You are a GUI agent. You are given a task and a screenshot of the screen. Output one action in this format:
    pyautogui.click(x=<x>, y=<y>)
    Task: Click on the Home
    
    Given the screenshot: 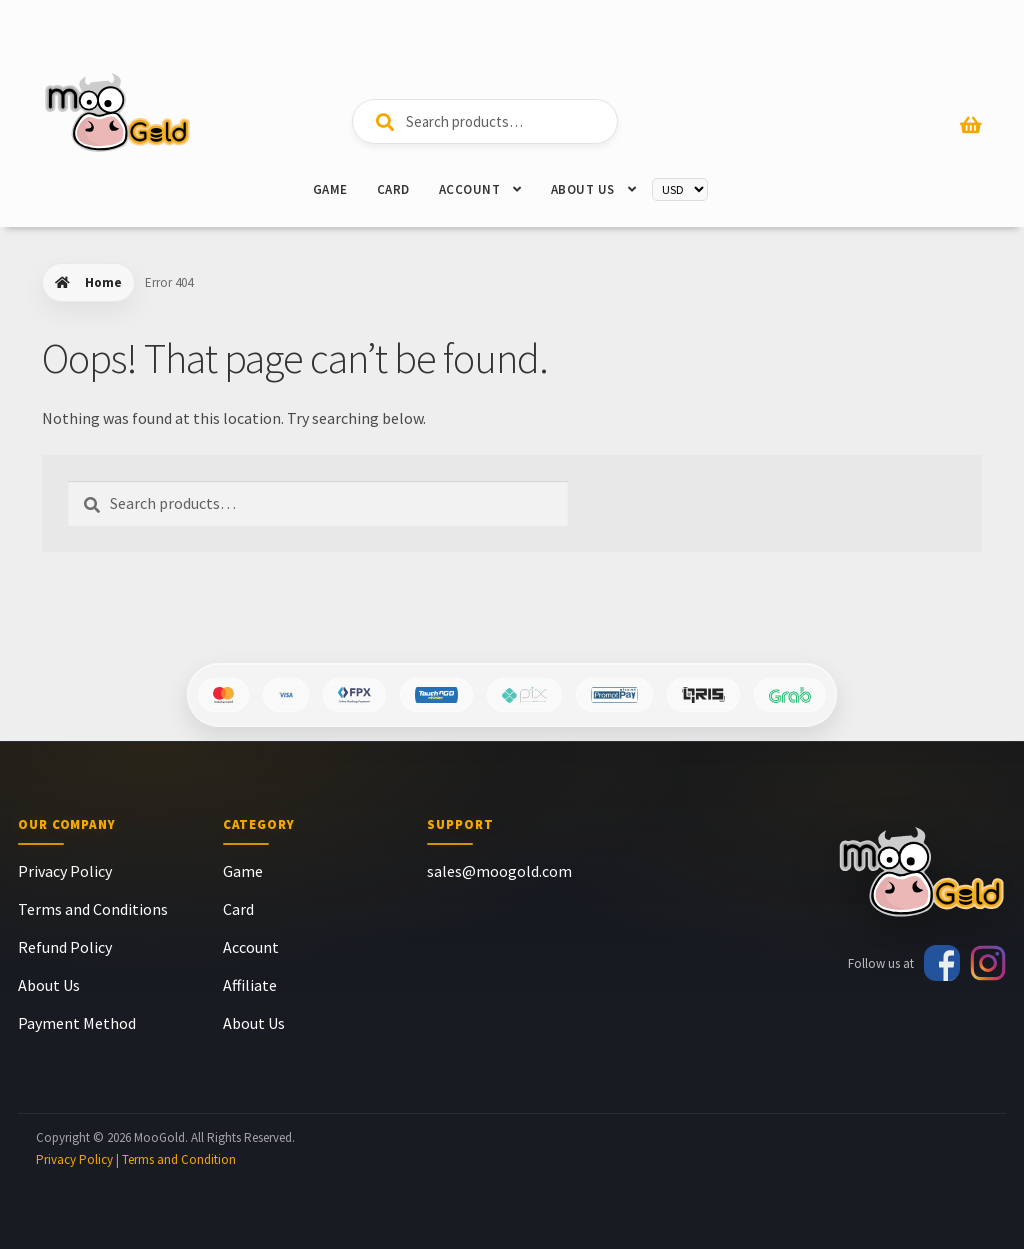 What is the action you would take?
    pyautogui.click(x=103, y=282)
    